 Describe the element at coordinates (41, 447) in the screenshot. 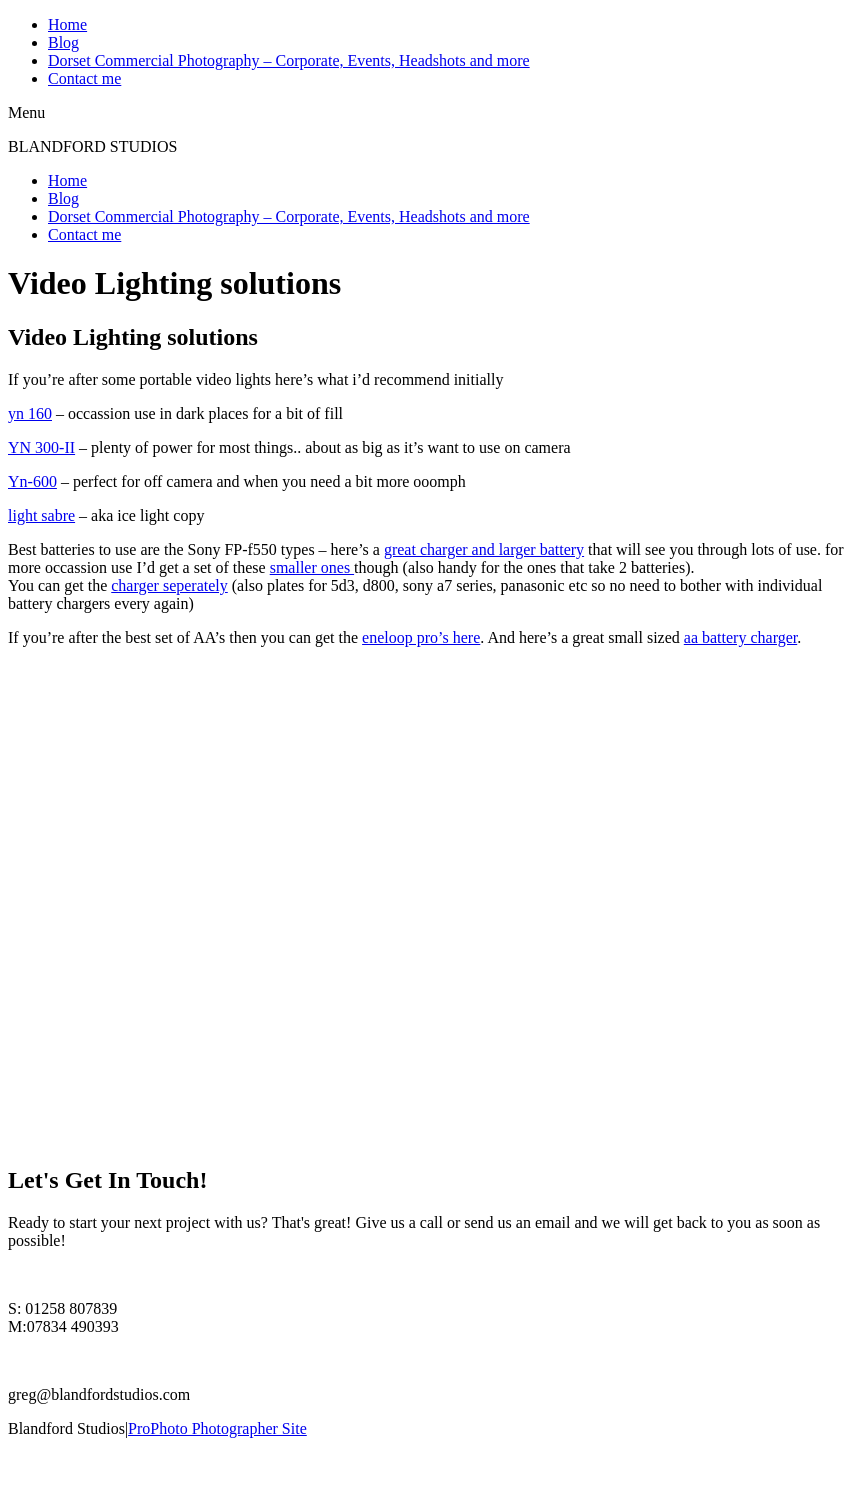

I see `YN 300-II` at that location.